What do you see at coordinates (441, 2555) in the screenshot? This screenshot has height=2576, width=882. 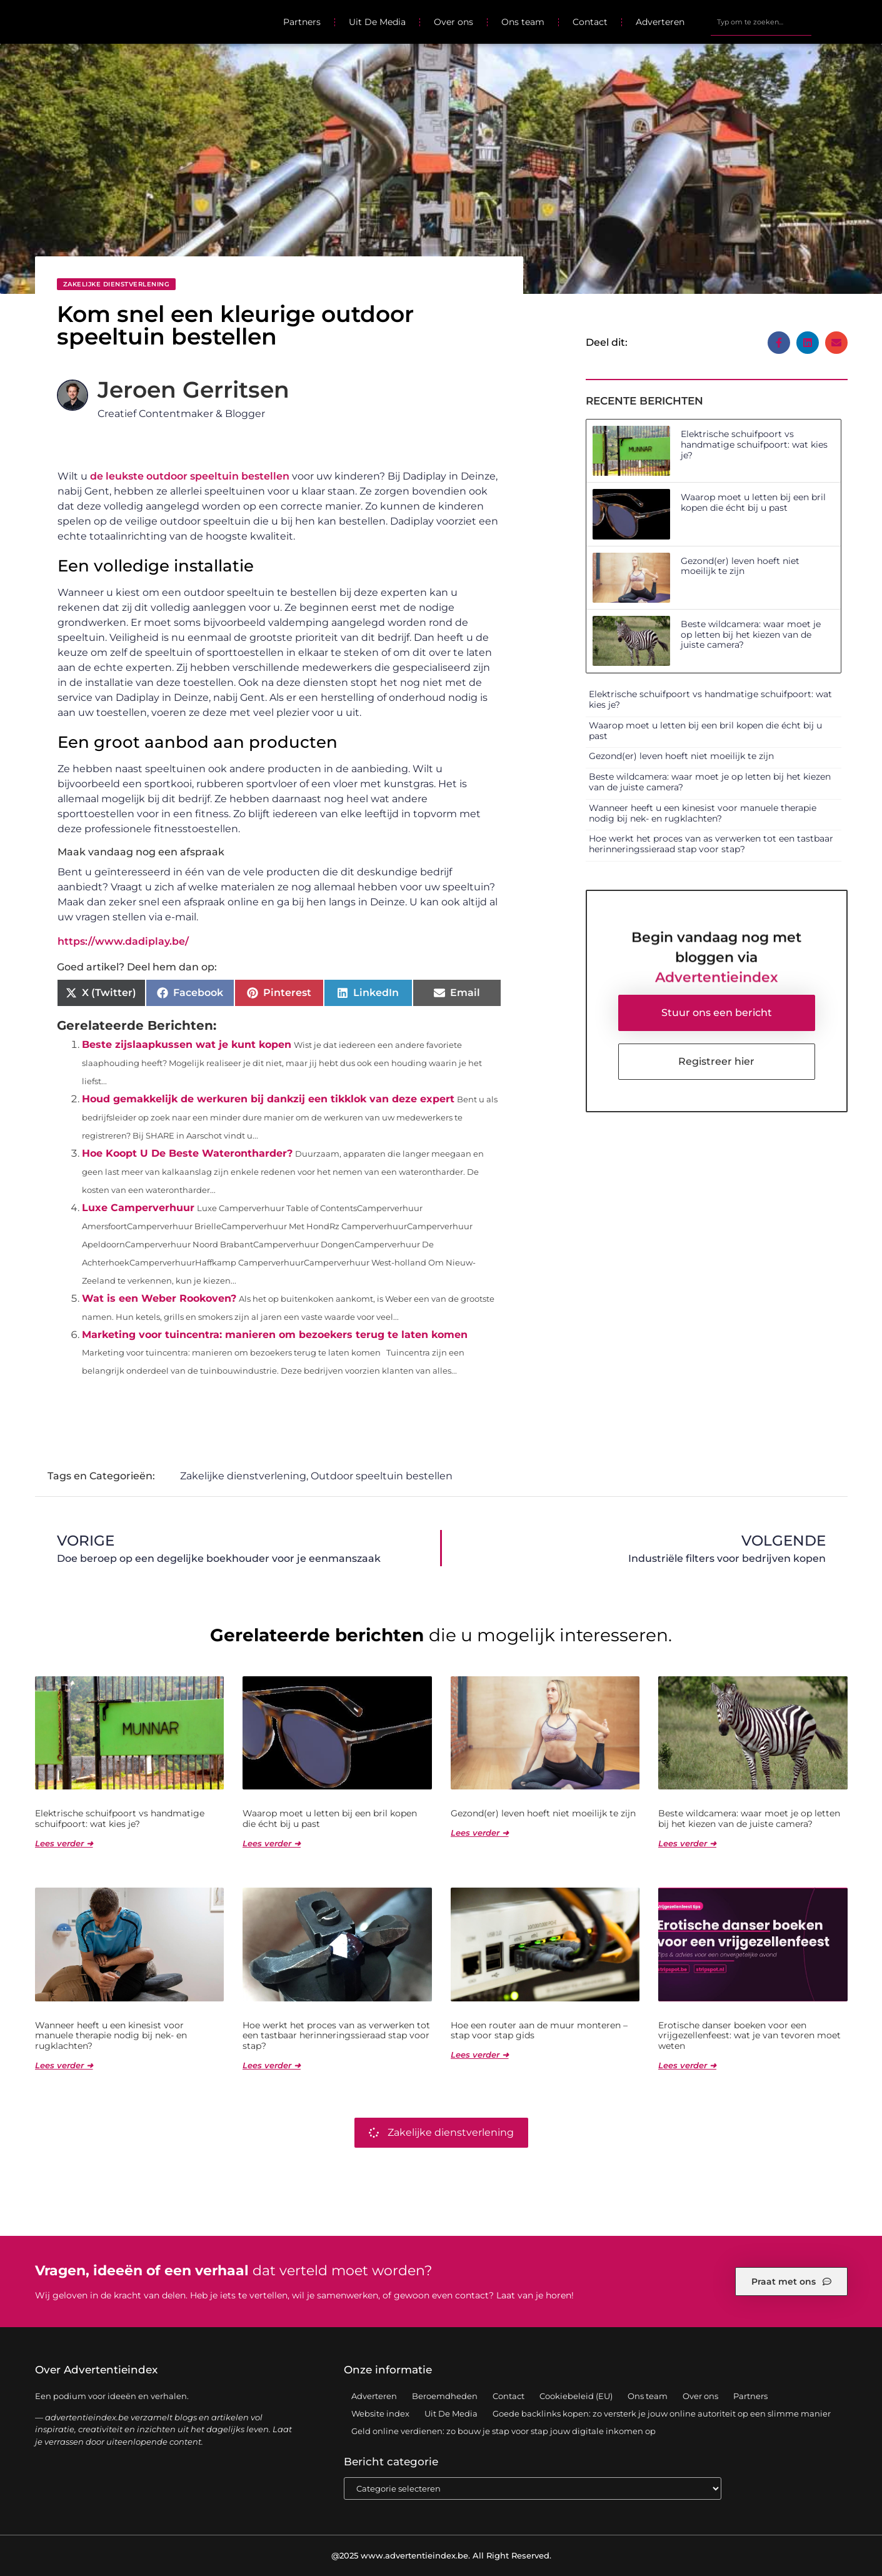 I see `@2025 www.advertentieindex.be. All Right Reserved.​` at bounding box center [441, 2555].